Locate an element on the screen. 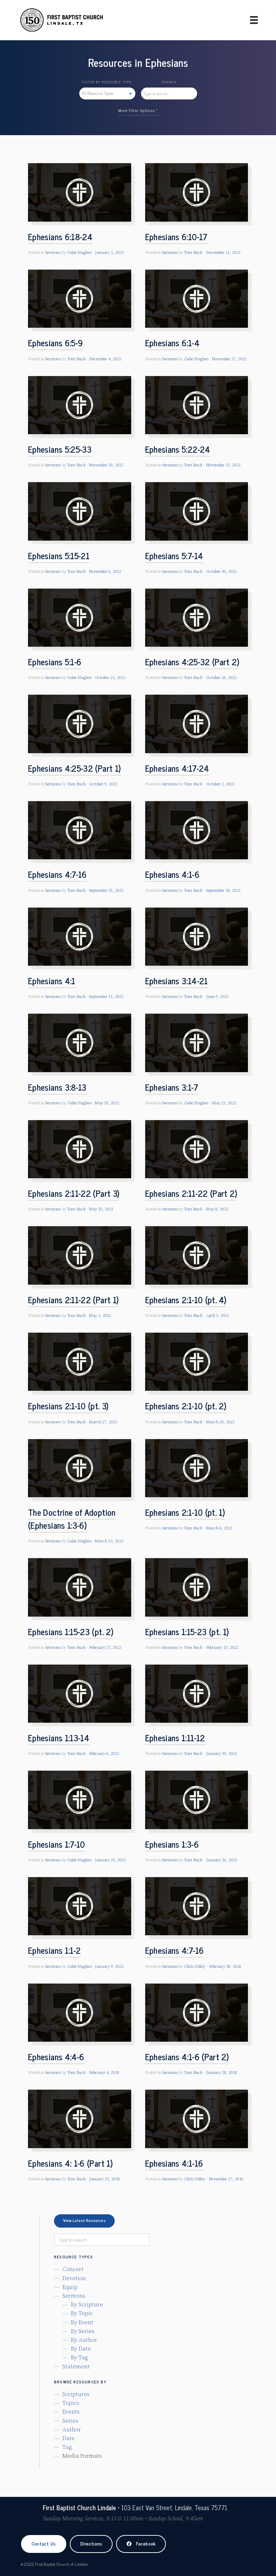 This screenshot has width=276, height=2576. Ephesians 4:17-24 is located at coordinates (177, 768).